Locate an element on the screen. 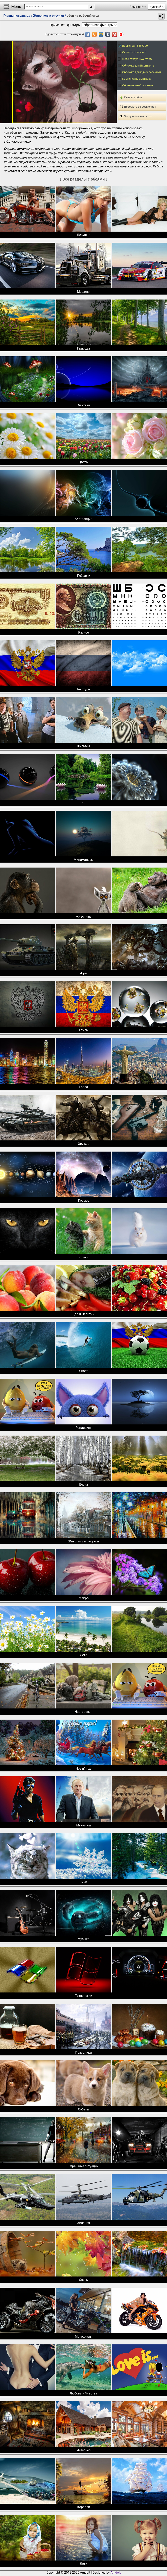 The height and width of the screenshot is (2576, 167). Amdoit is located at coordinates (116, 2572).